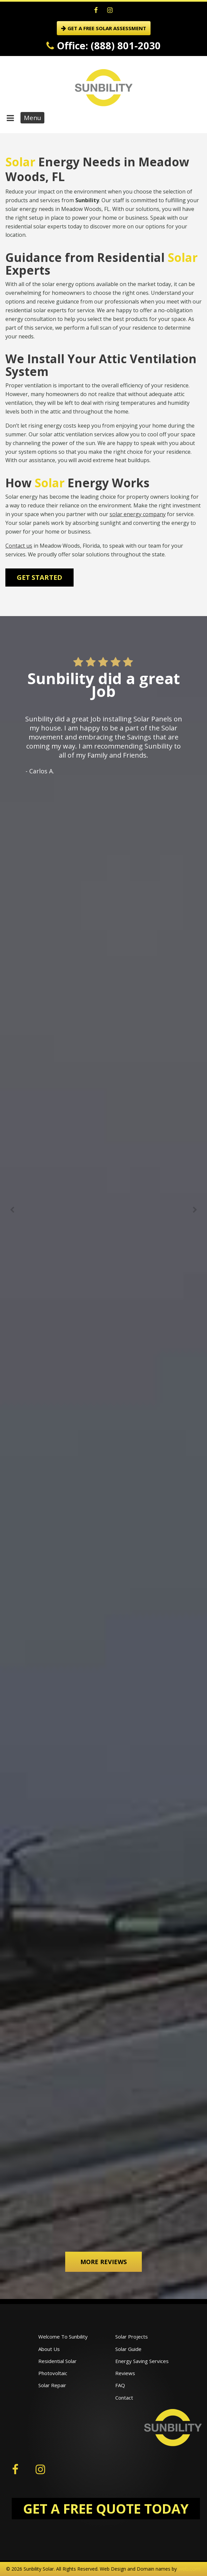 This screenshot has height=2576, width=207. What do you see at coordinates (52, 2373) in the screenshot?
I see `Photovoltaic` at bounding box center [52, 2373].